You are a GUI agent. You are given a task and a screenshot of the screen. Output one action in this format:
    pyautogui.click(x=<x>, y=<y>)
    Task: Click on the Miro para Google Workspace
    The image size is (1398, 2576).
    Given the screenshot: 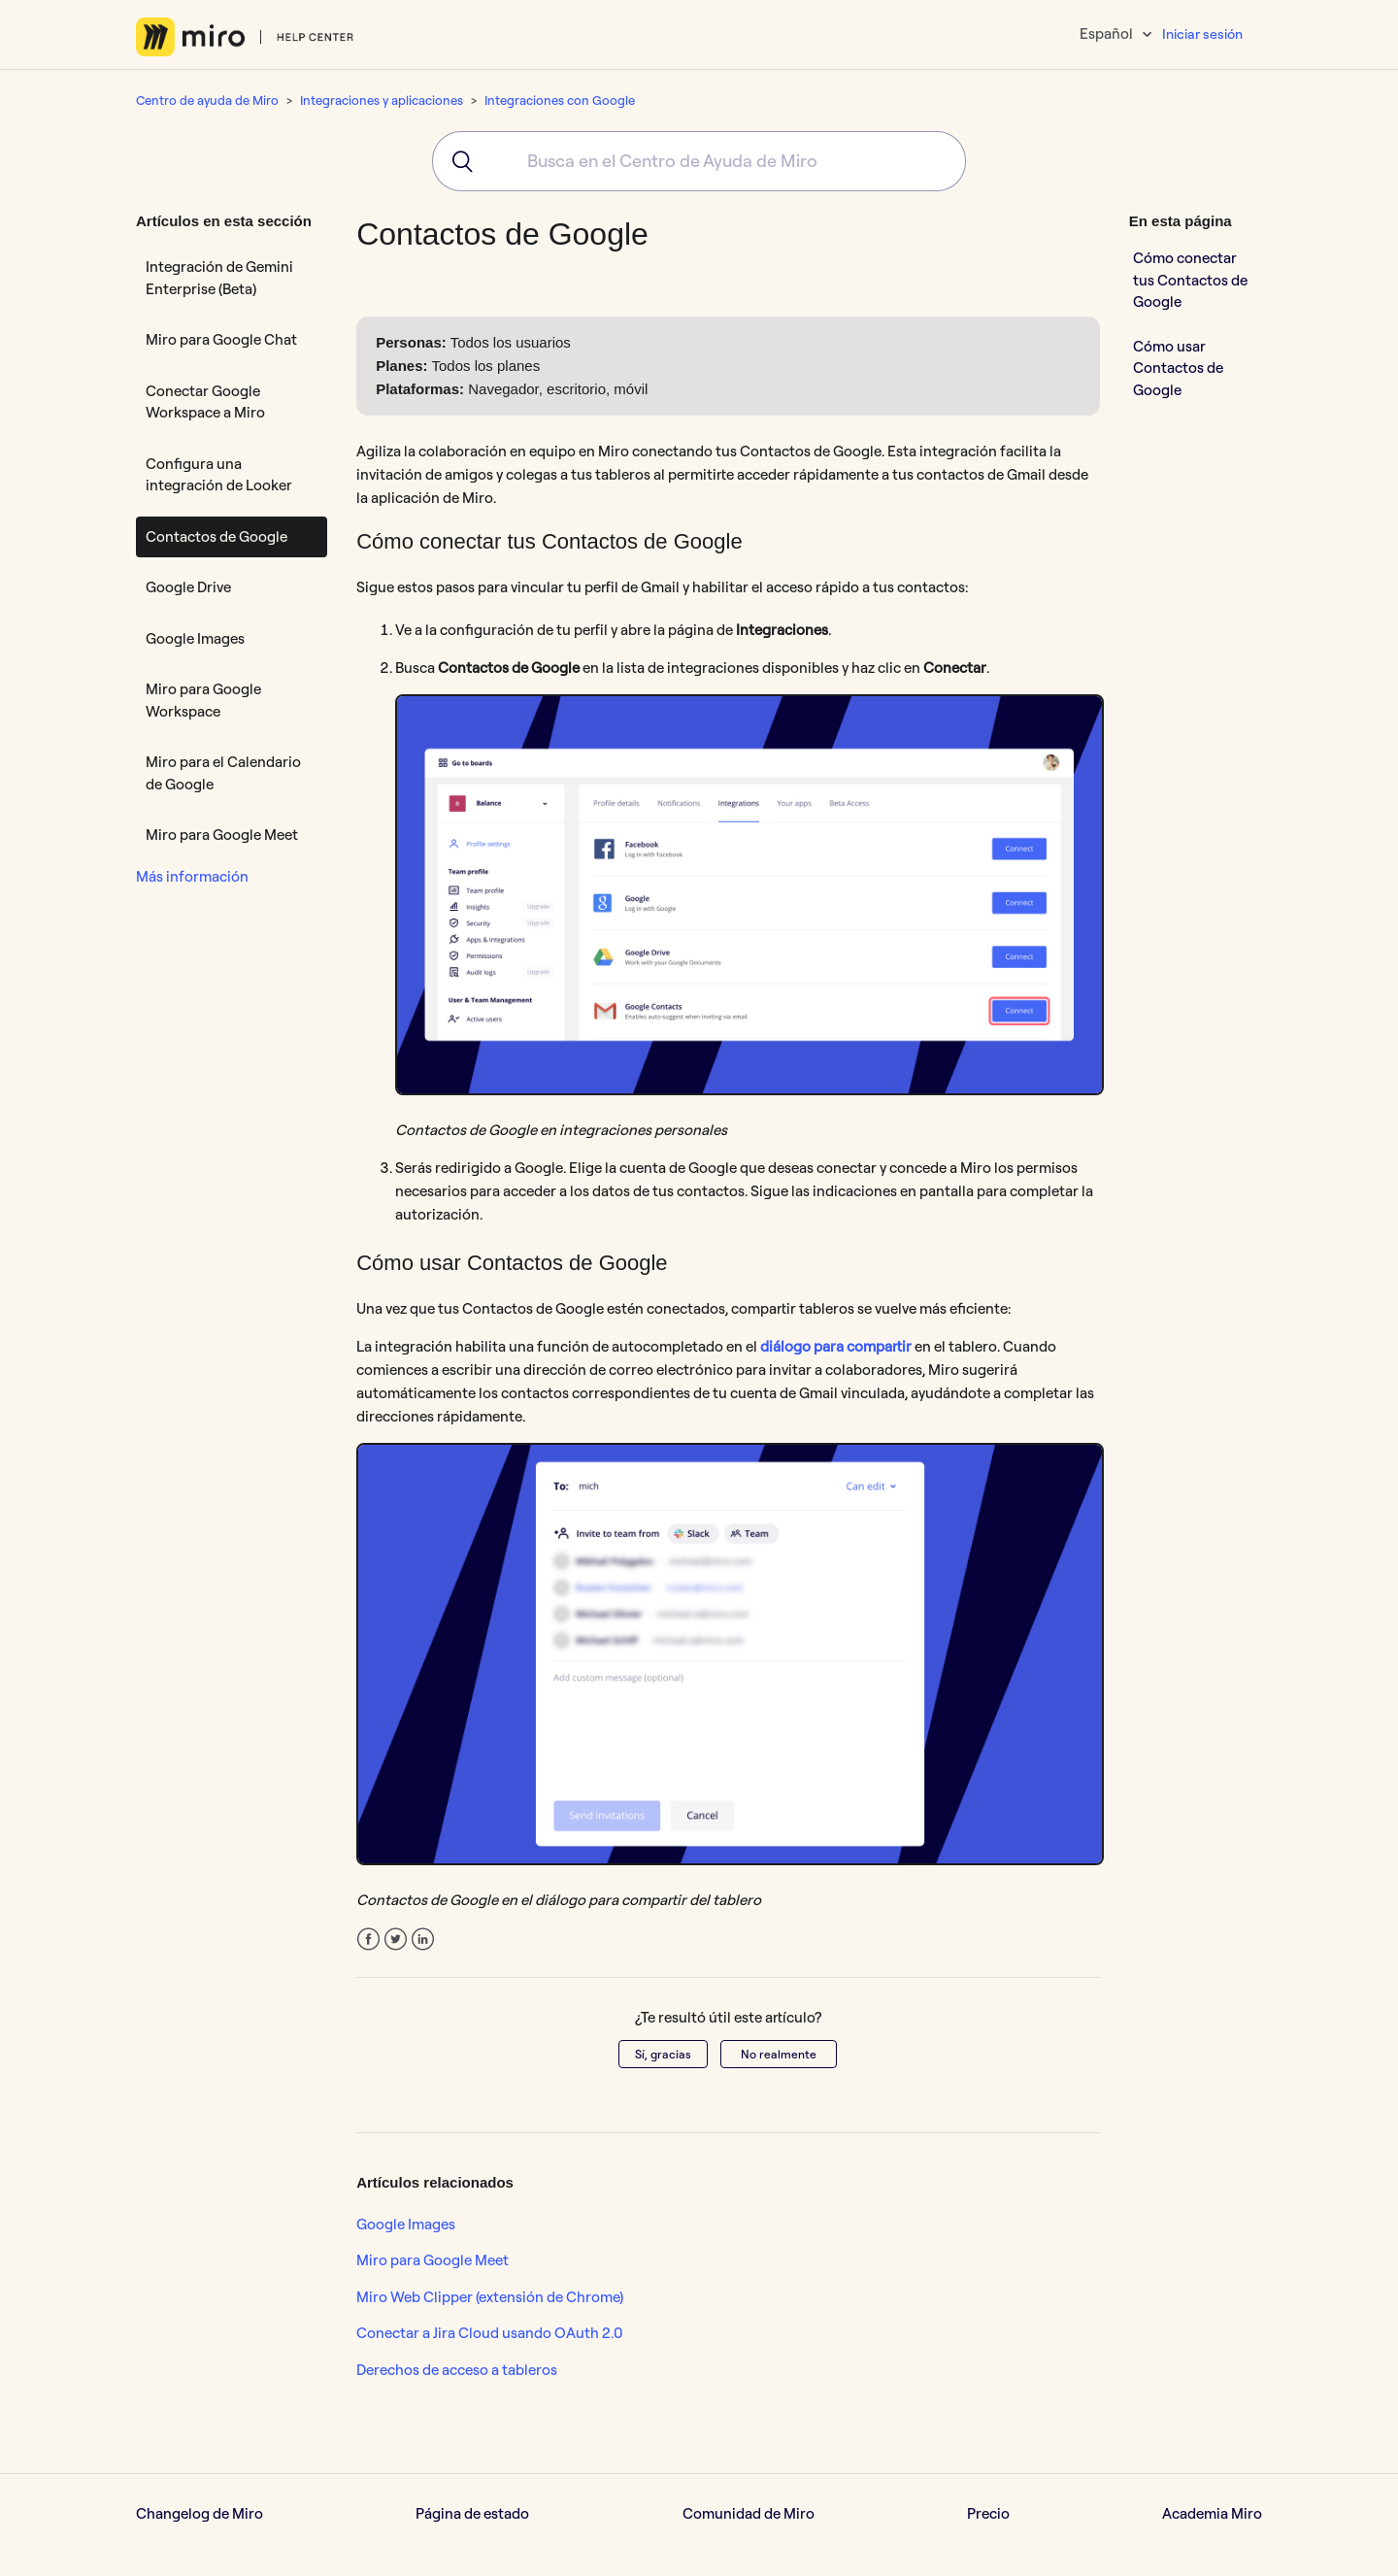 What is the action you would take?
    pyautogui.click(x=203, y=700)
    